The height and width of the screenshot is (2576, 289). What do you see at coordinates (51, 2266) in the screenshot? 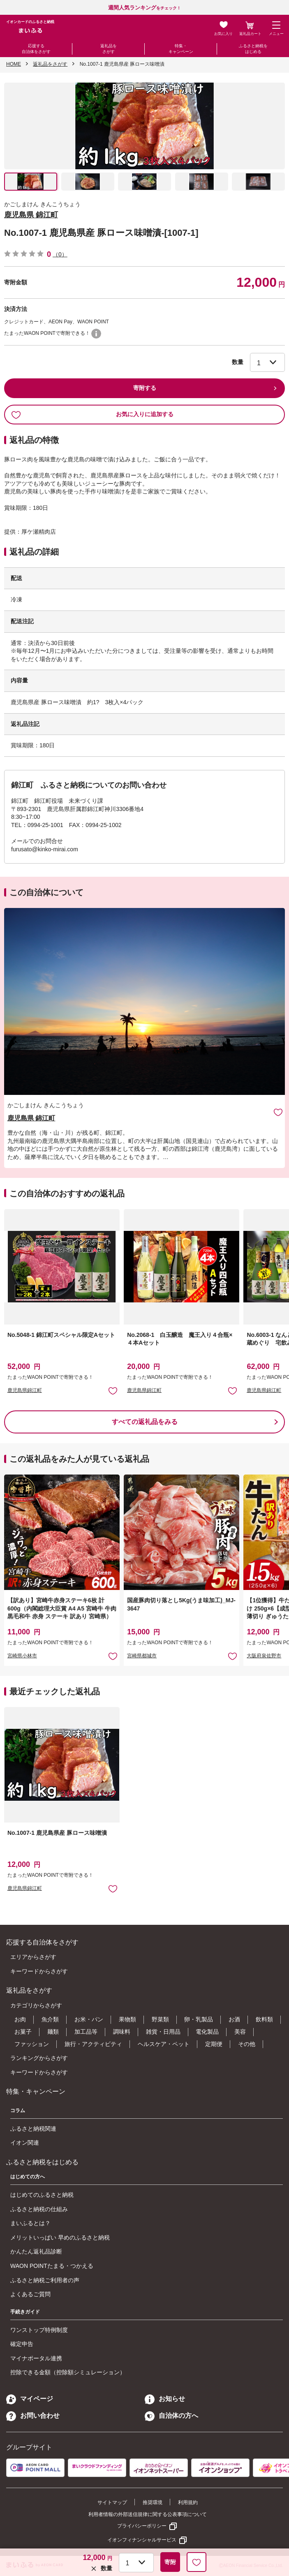
I see `WAON POINTたまる・つかえる` at bounding box center [51, 2266].